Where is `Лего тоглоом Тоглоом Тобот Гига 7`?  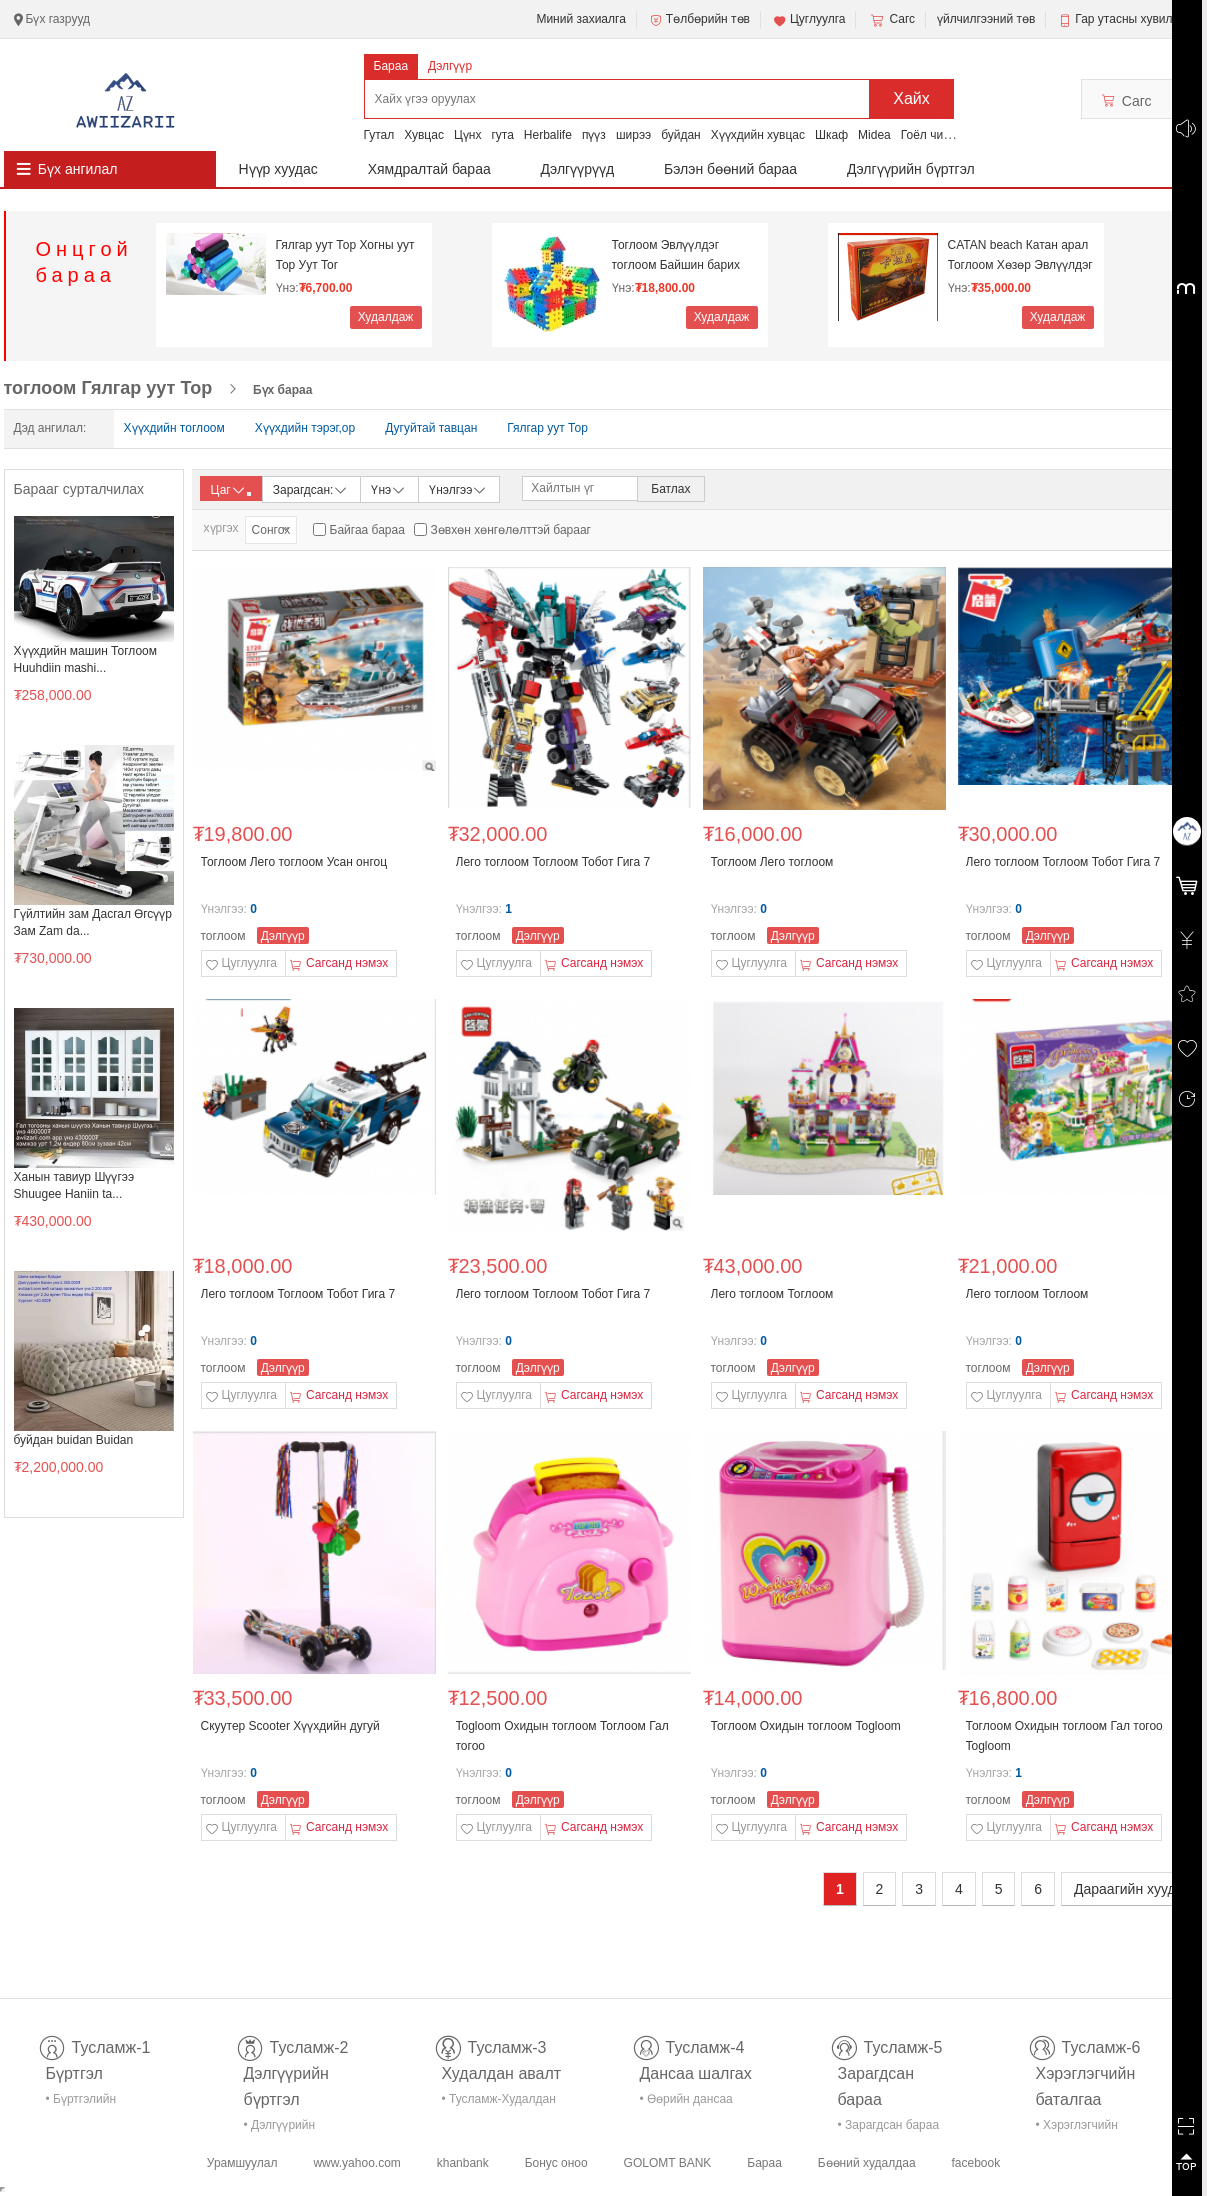 Лего тоглоом Тоглоом Тобот Гига 7 is located at coordinates (553, 862).